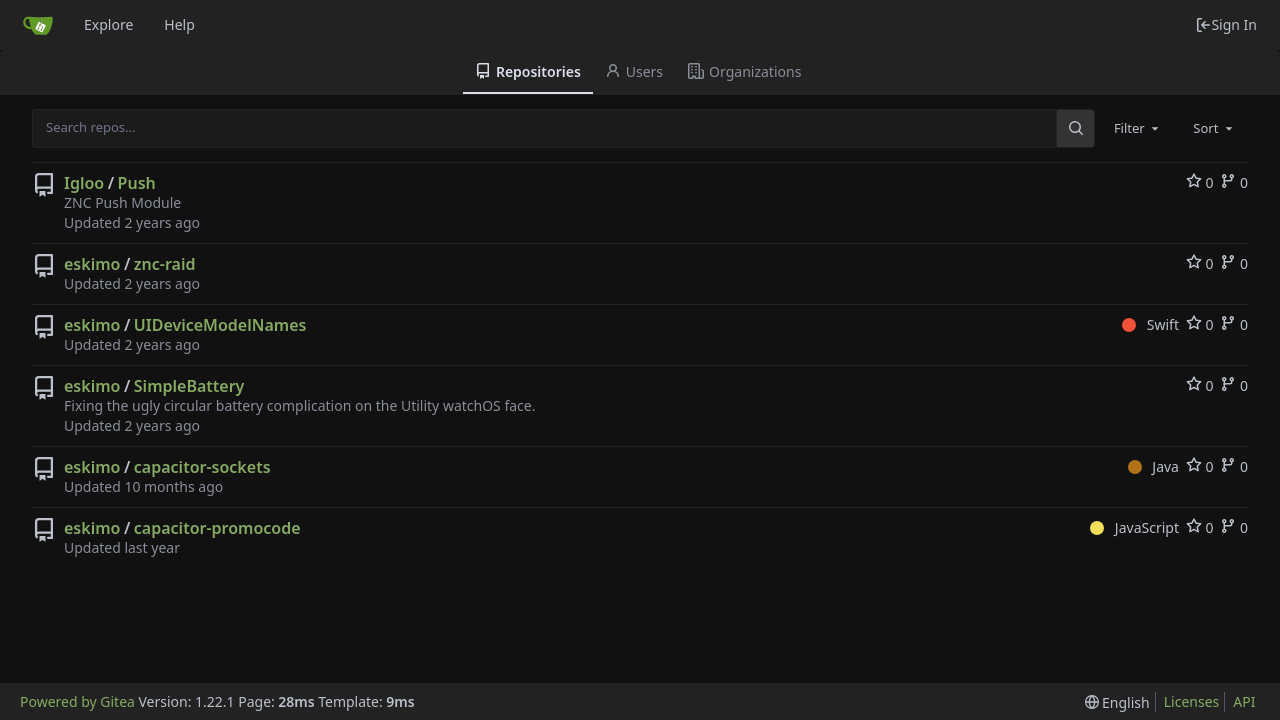 Image resolution: width=1280 pixels, height=720 pixels. I want to click on API, so click(1244, 701).